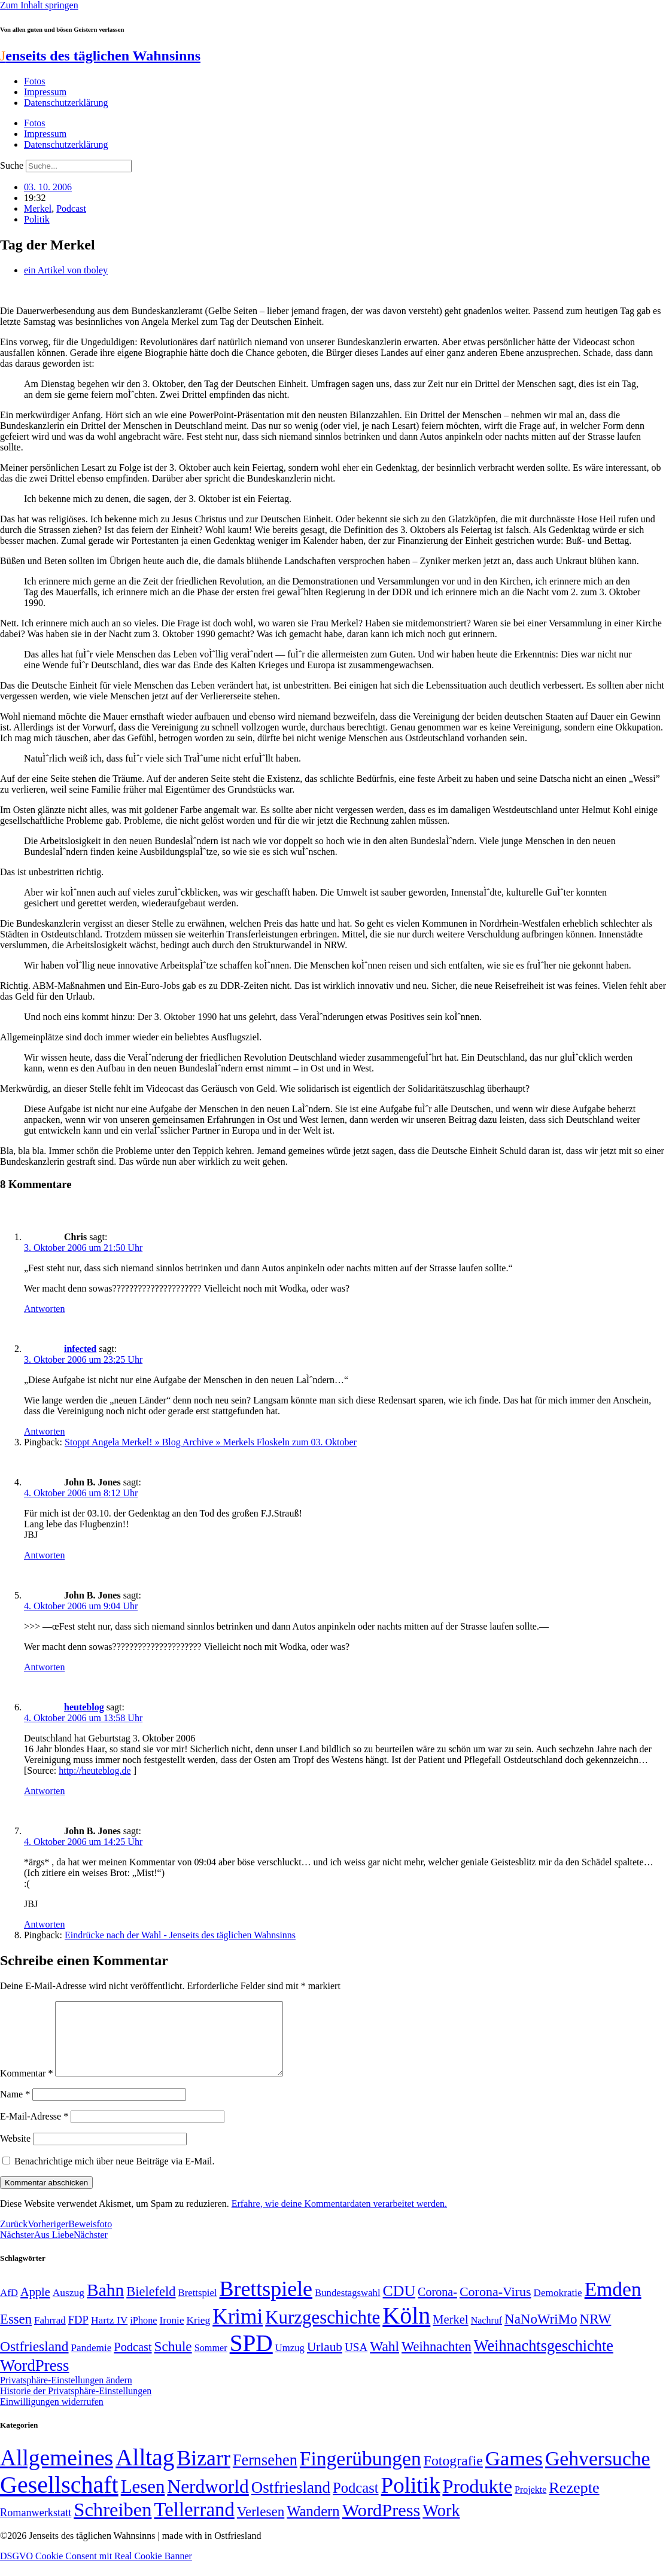 The width and height of the screenshot is (666, 2576). I want to click on heuteblog, so click(84, 1707).